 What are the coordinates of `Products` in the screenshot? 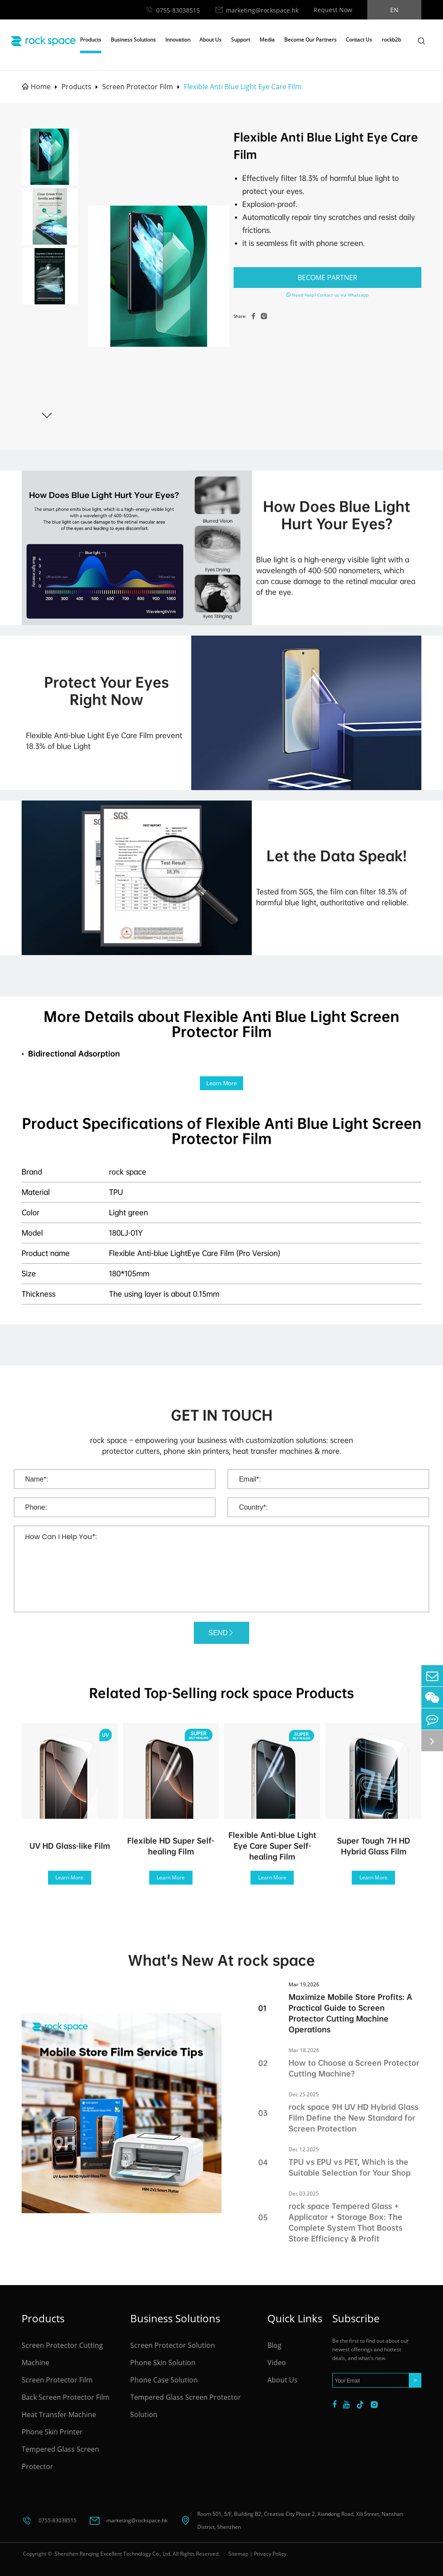 It's located at (90, 39).